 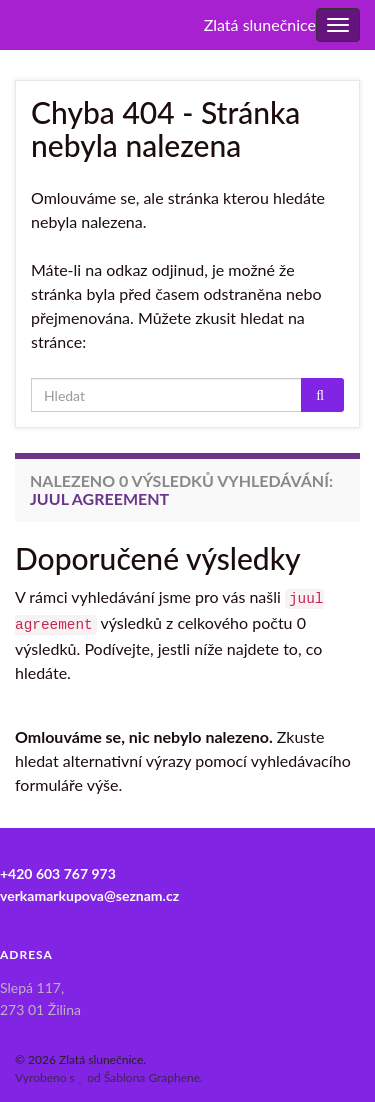 I want to click on +420 603 767 973, so click(x=58, y=873).